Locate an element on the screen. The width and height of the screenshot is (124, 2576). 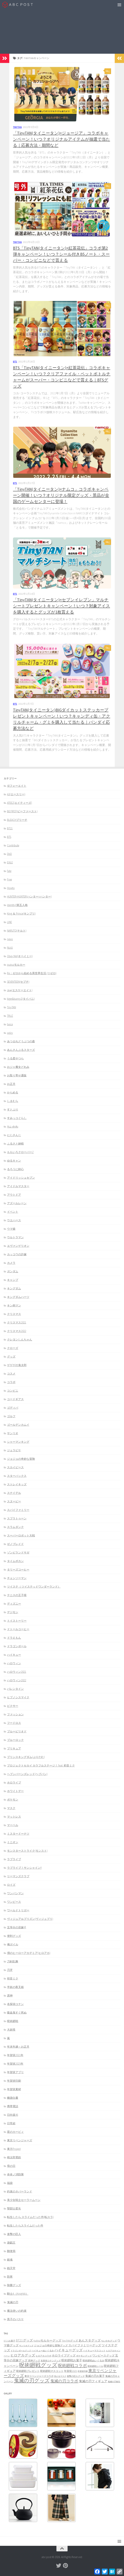
ATEEZ(エイティーズ) is located at coordinates (19, 803).